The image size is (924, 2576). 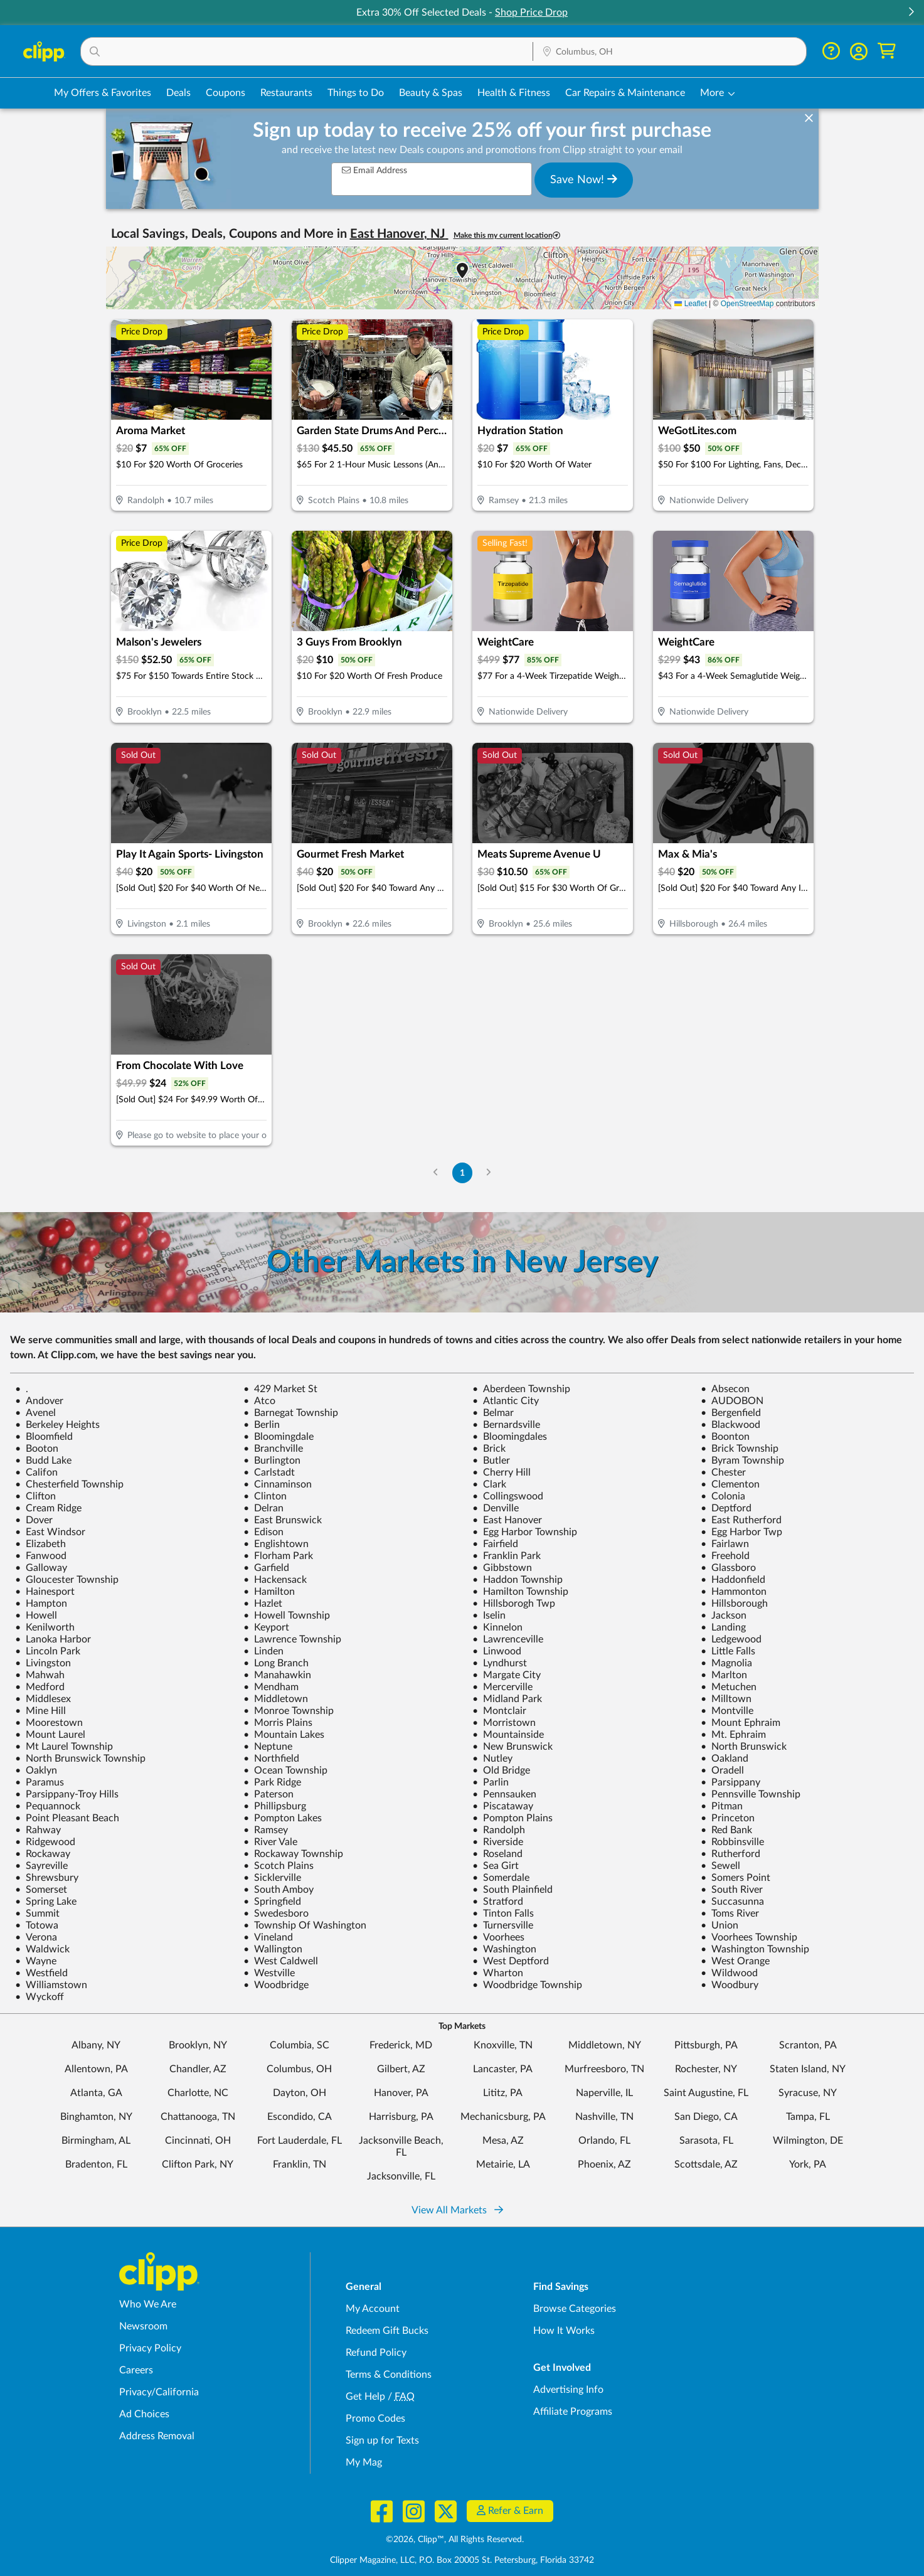 I want to click on Knoxville, TN, so click(x=503, y=2045).